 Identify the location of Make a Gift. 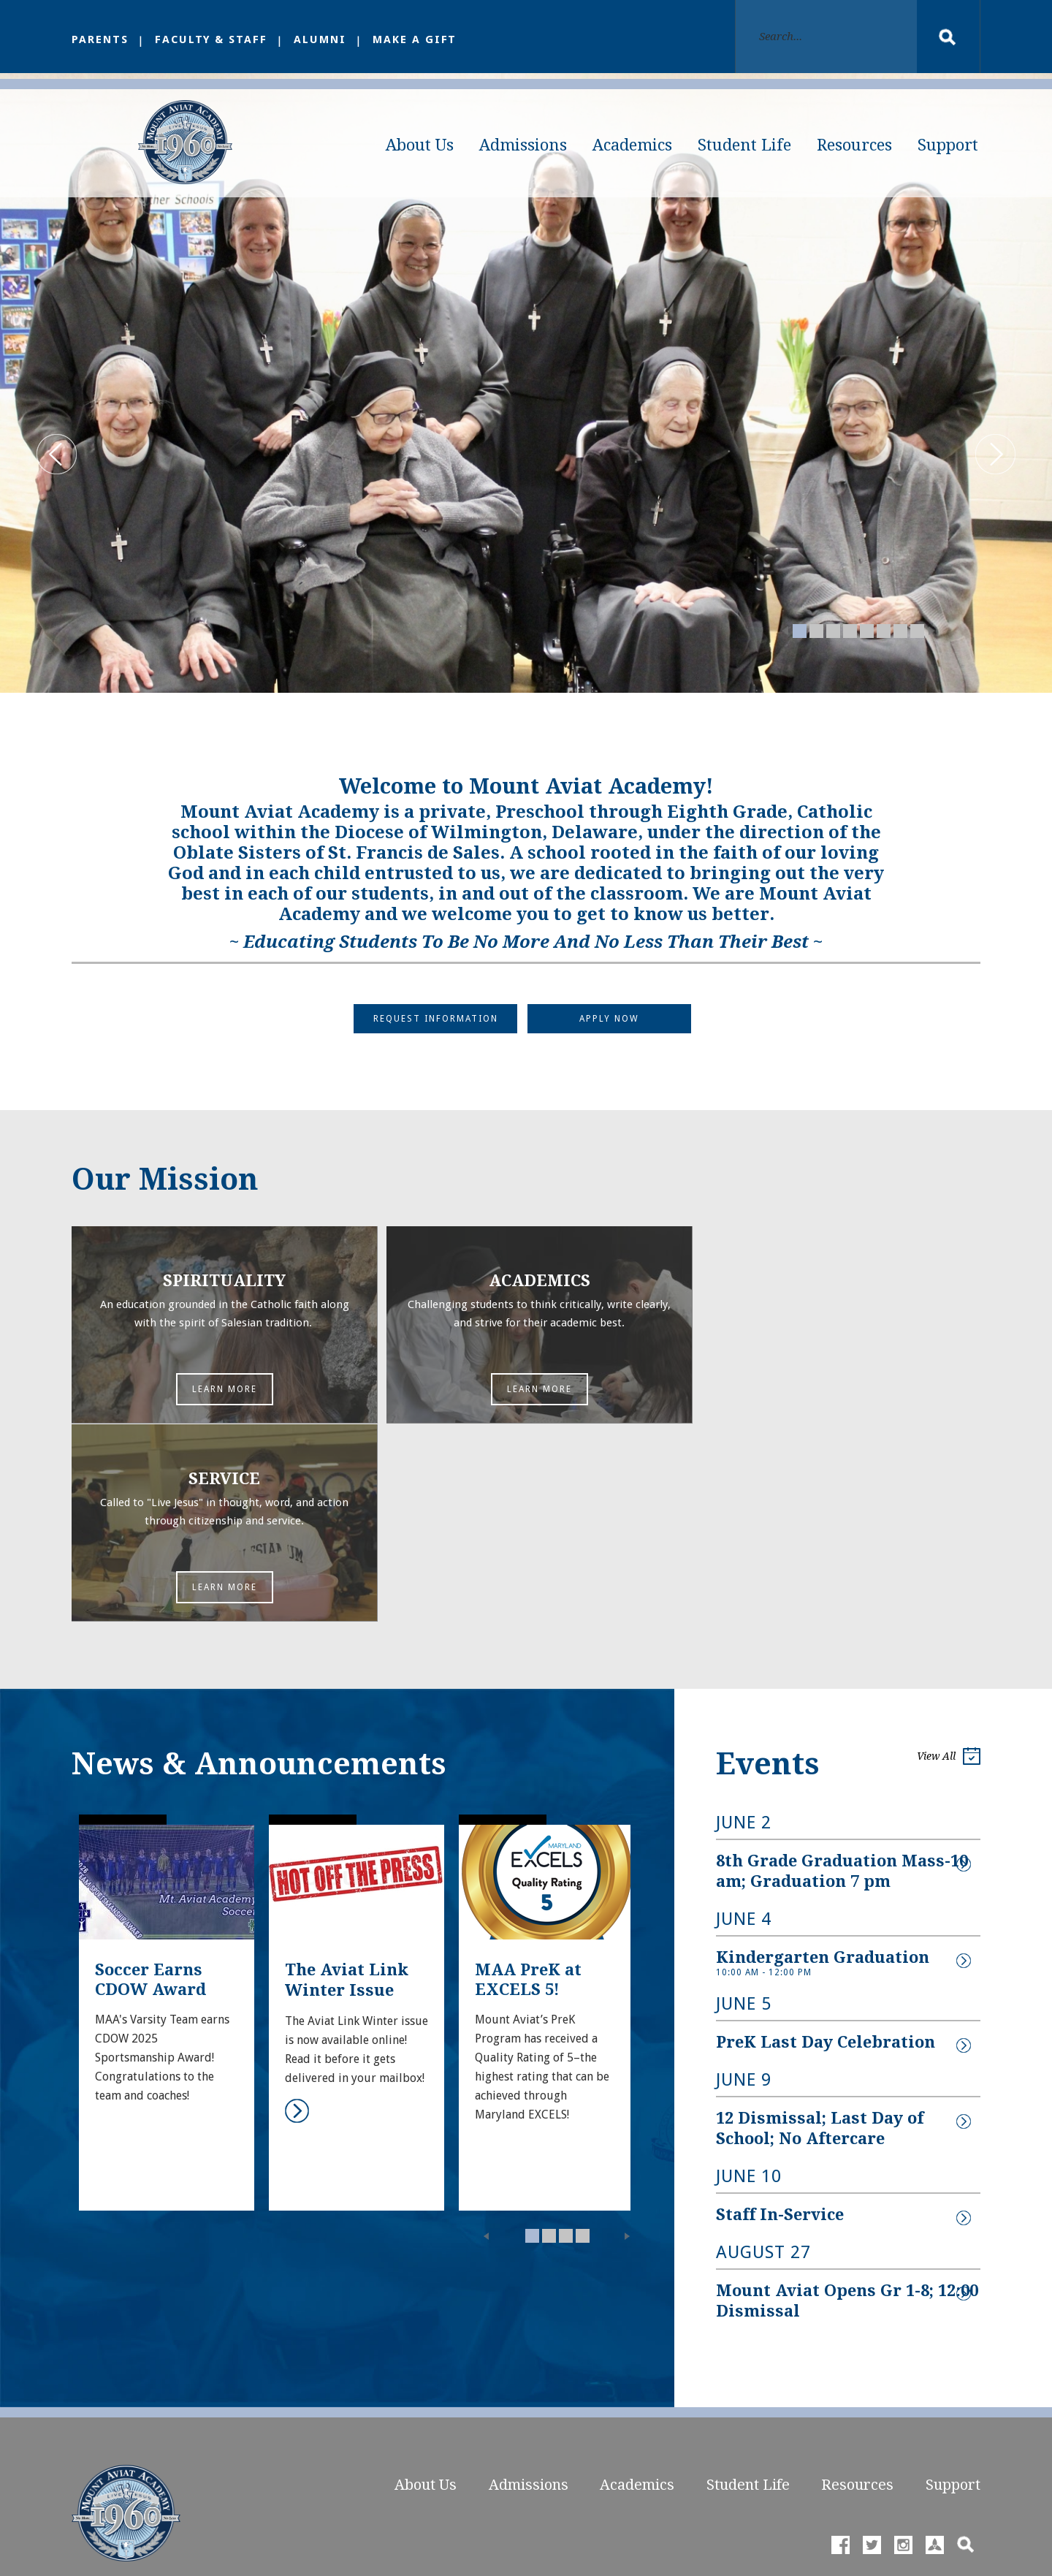
(418, 39).